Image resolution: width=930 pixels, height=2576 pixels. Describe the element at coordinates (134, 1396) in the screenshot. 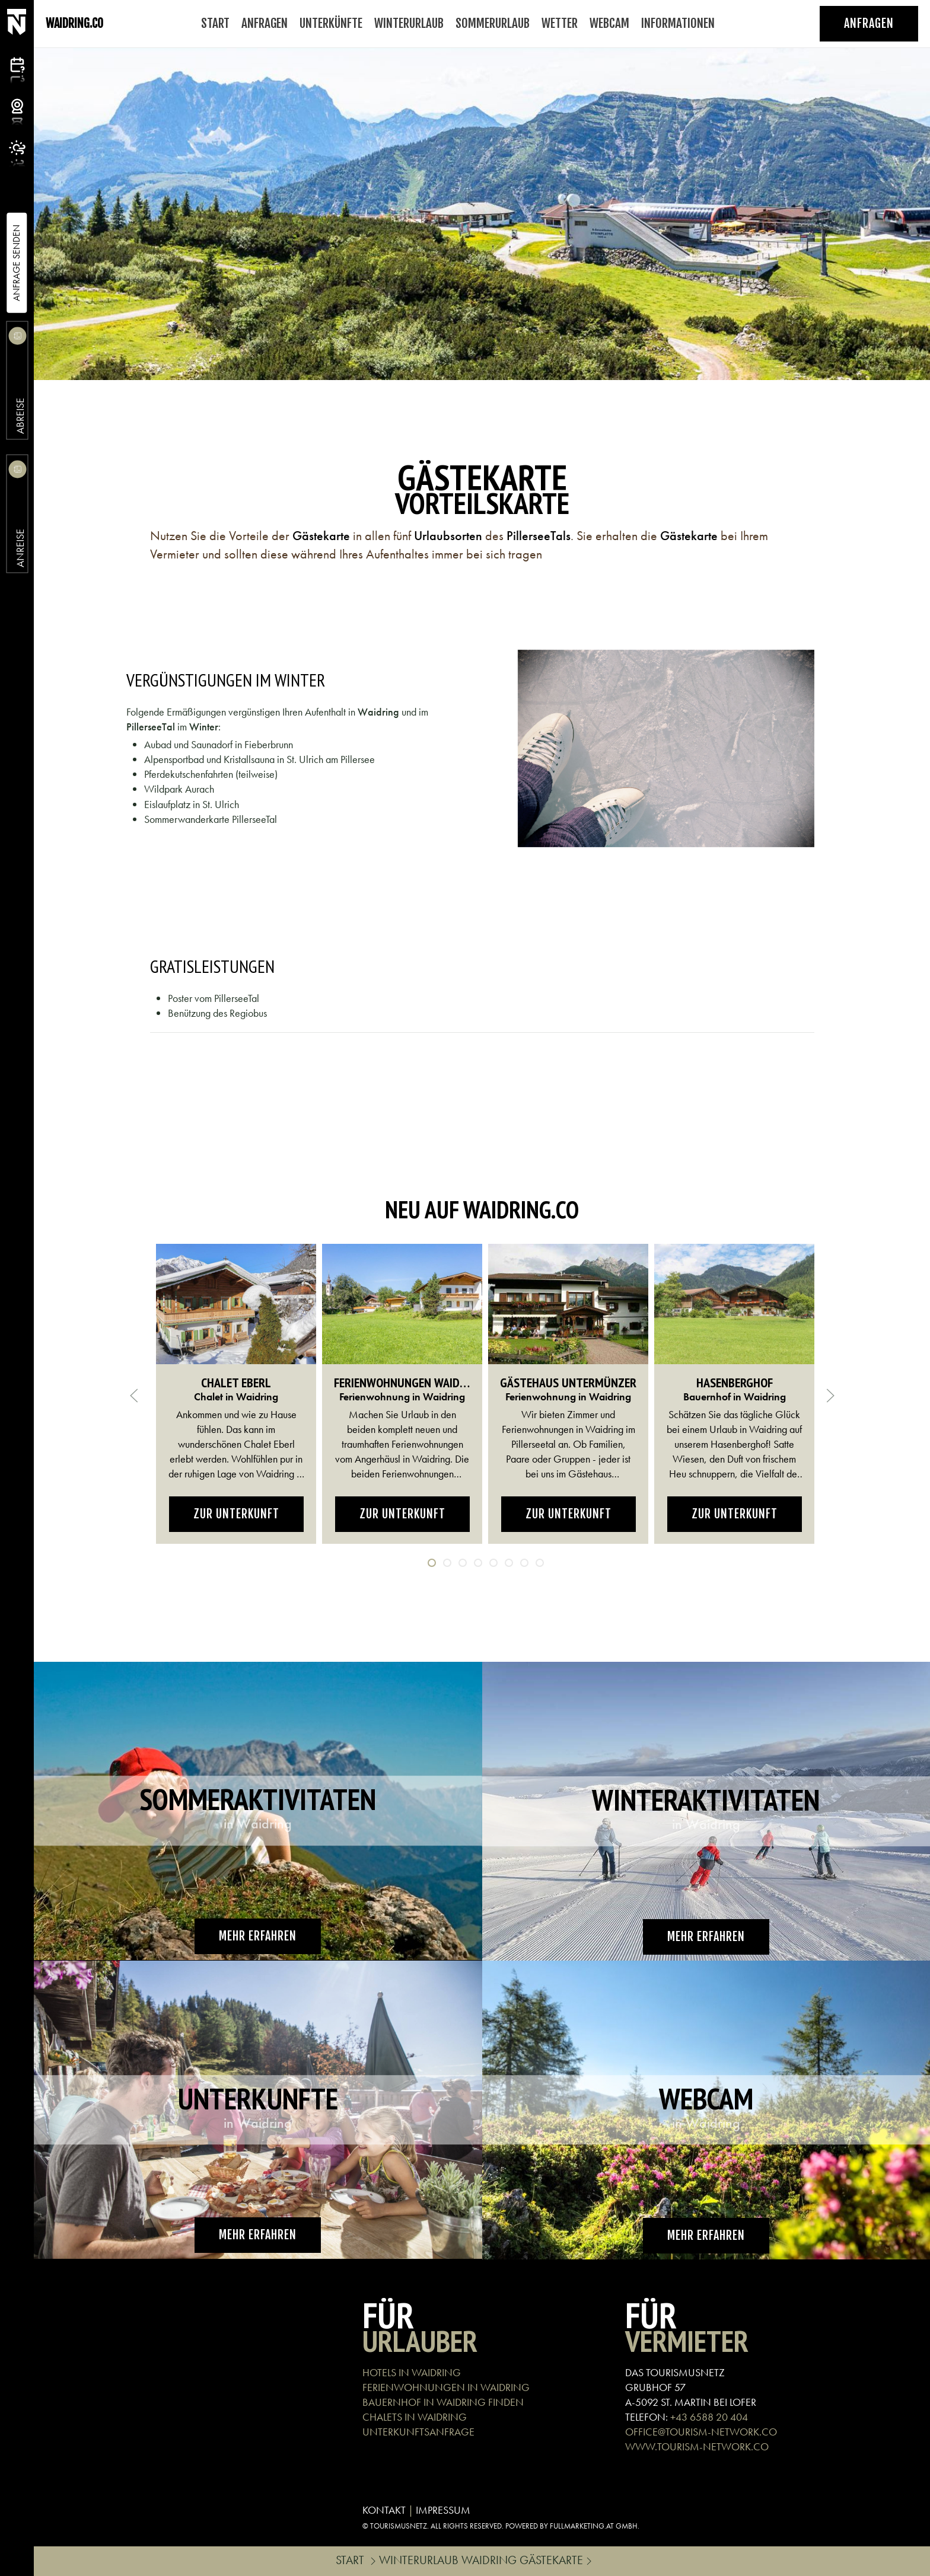

I see `[button]` at that location.